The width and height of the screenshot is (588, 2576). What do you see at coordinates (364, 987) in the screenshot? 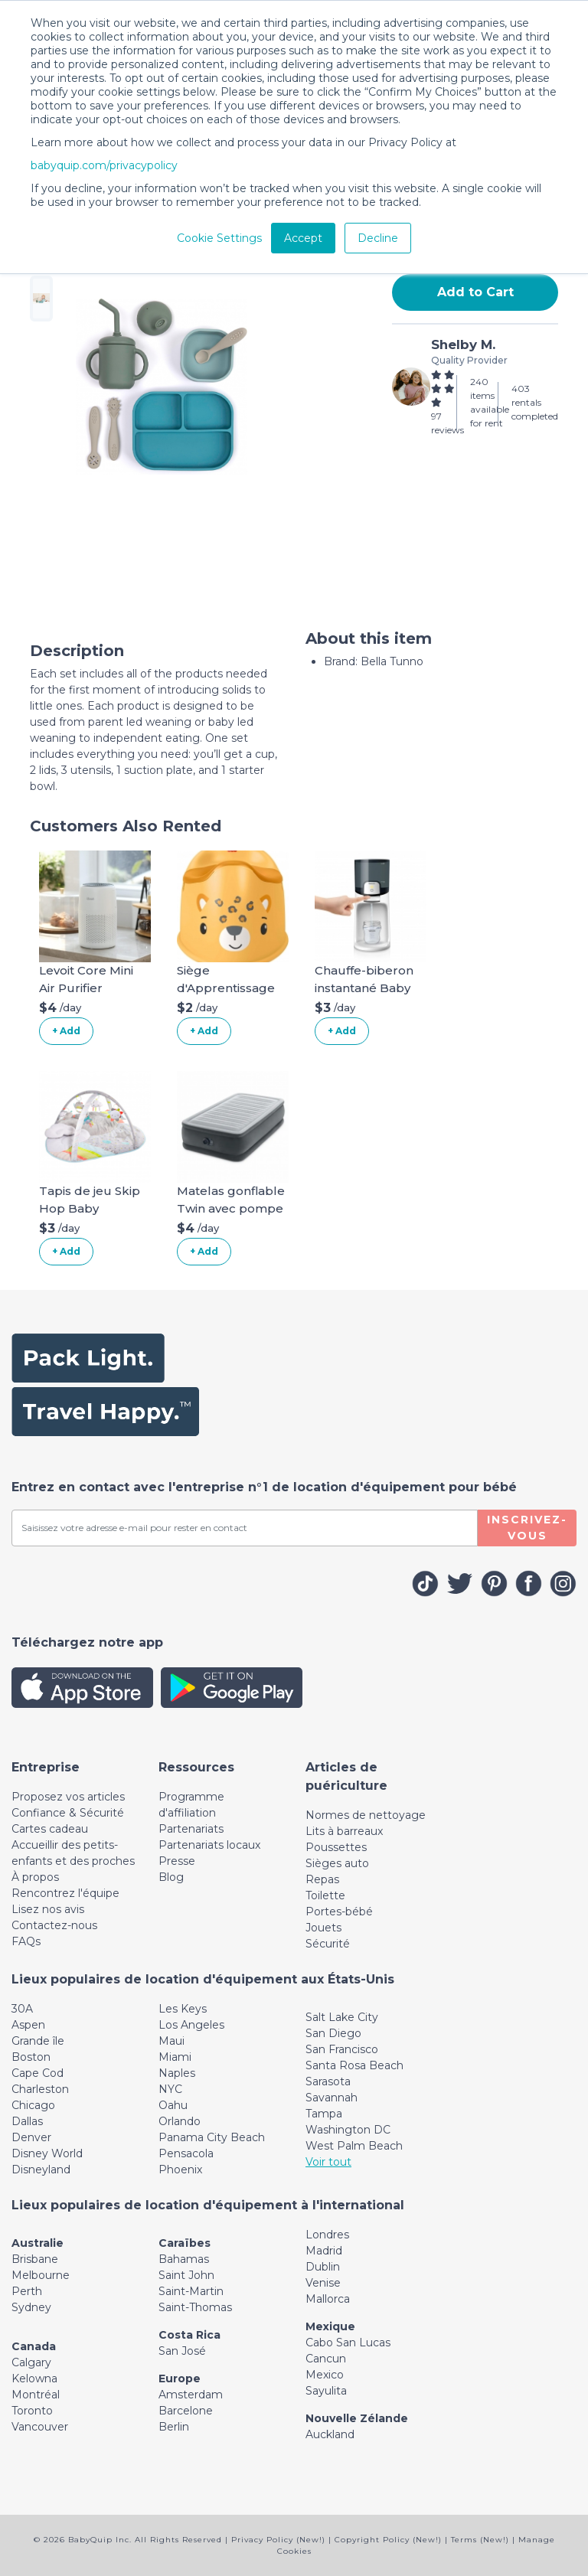
I see `Chauffe-biberon instantané Baby Brezza` at bounding box center [364, 987].